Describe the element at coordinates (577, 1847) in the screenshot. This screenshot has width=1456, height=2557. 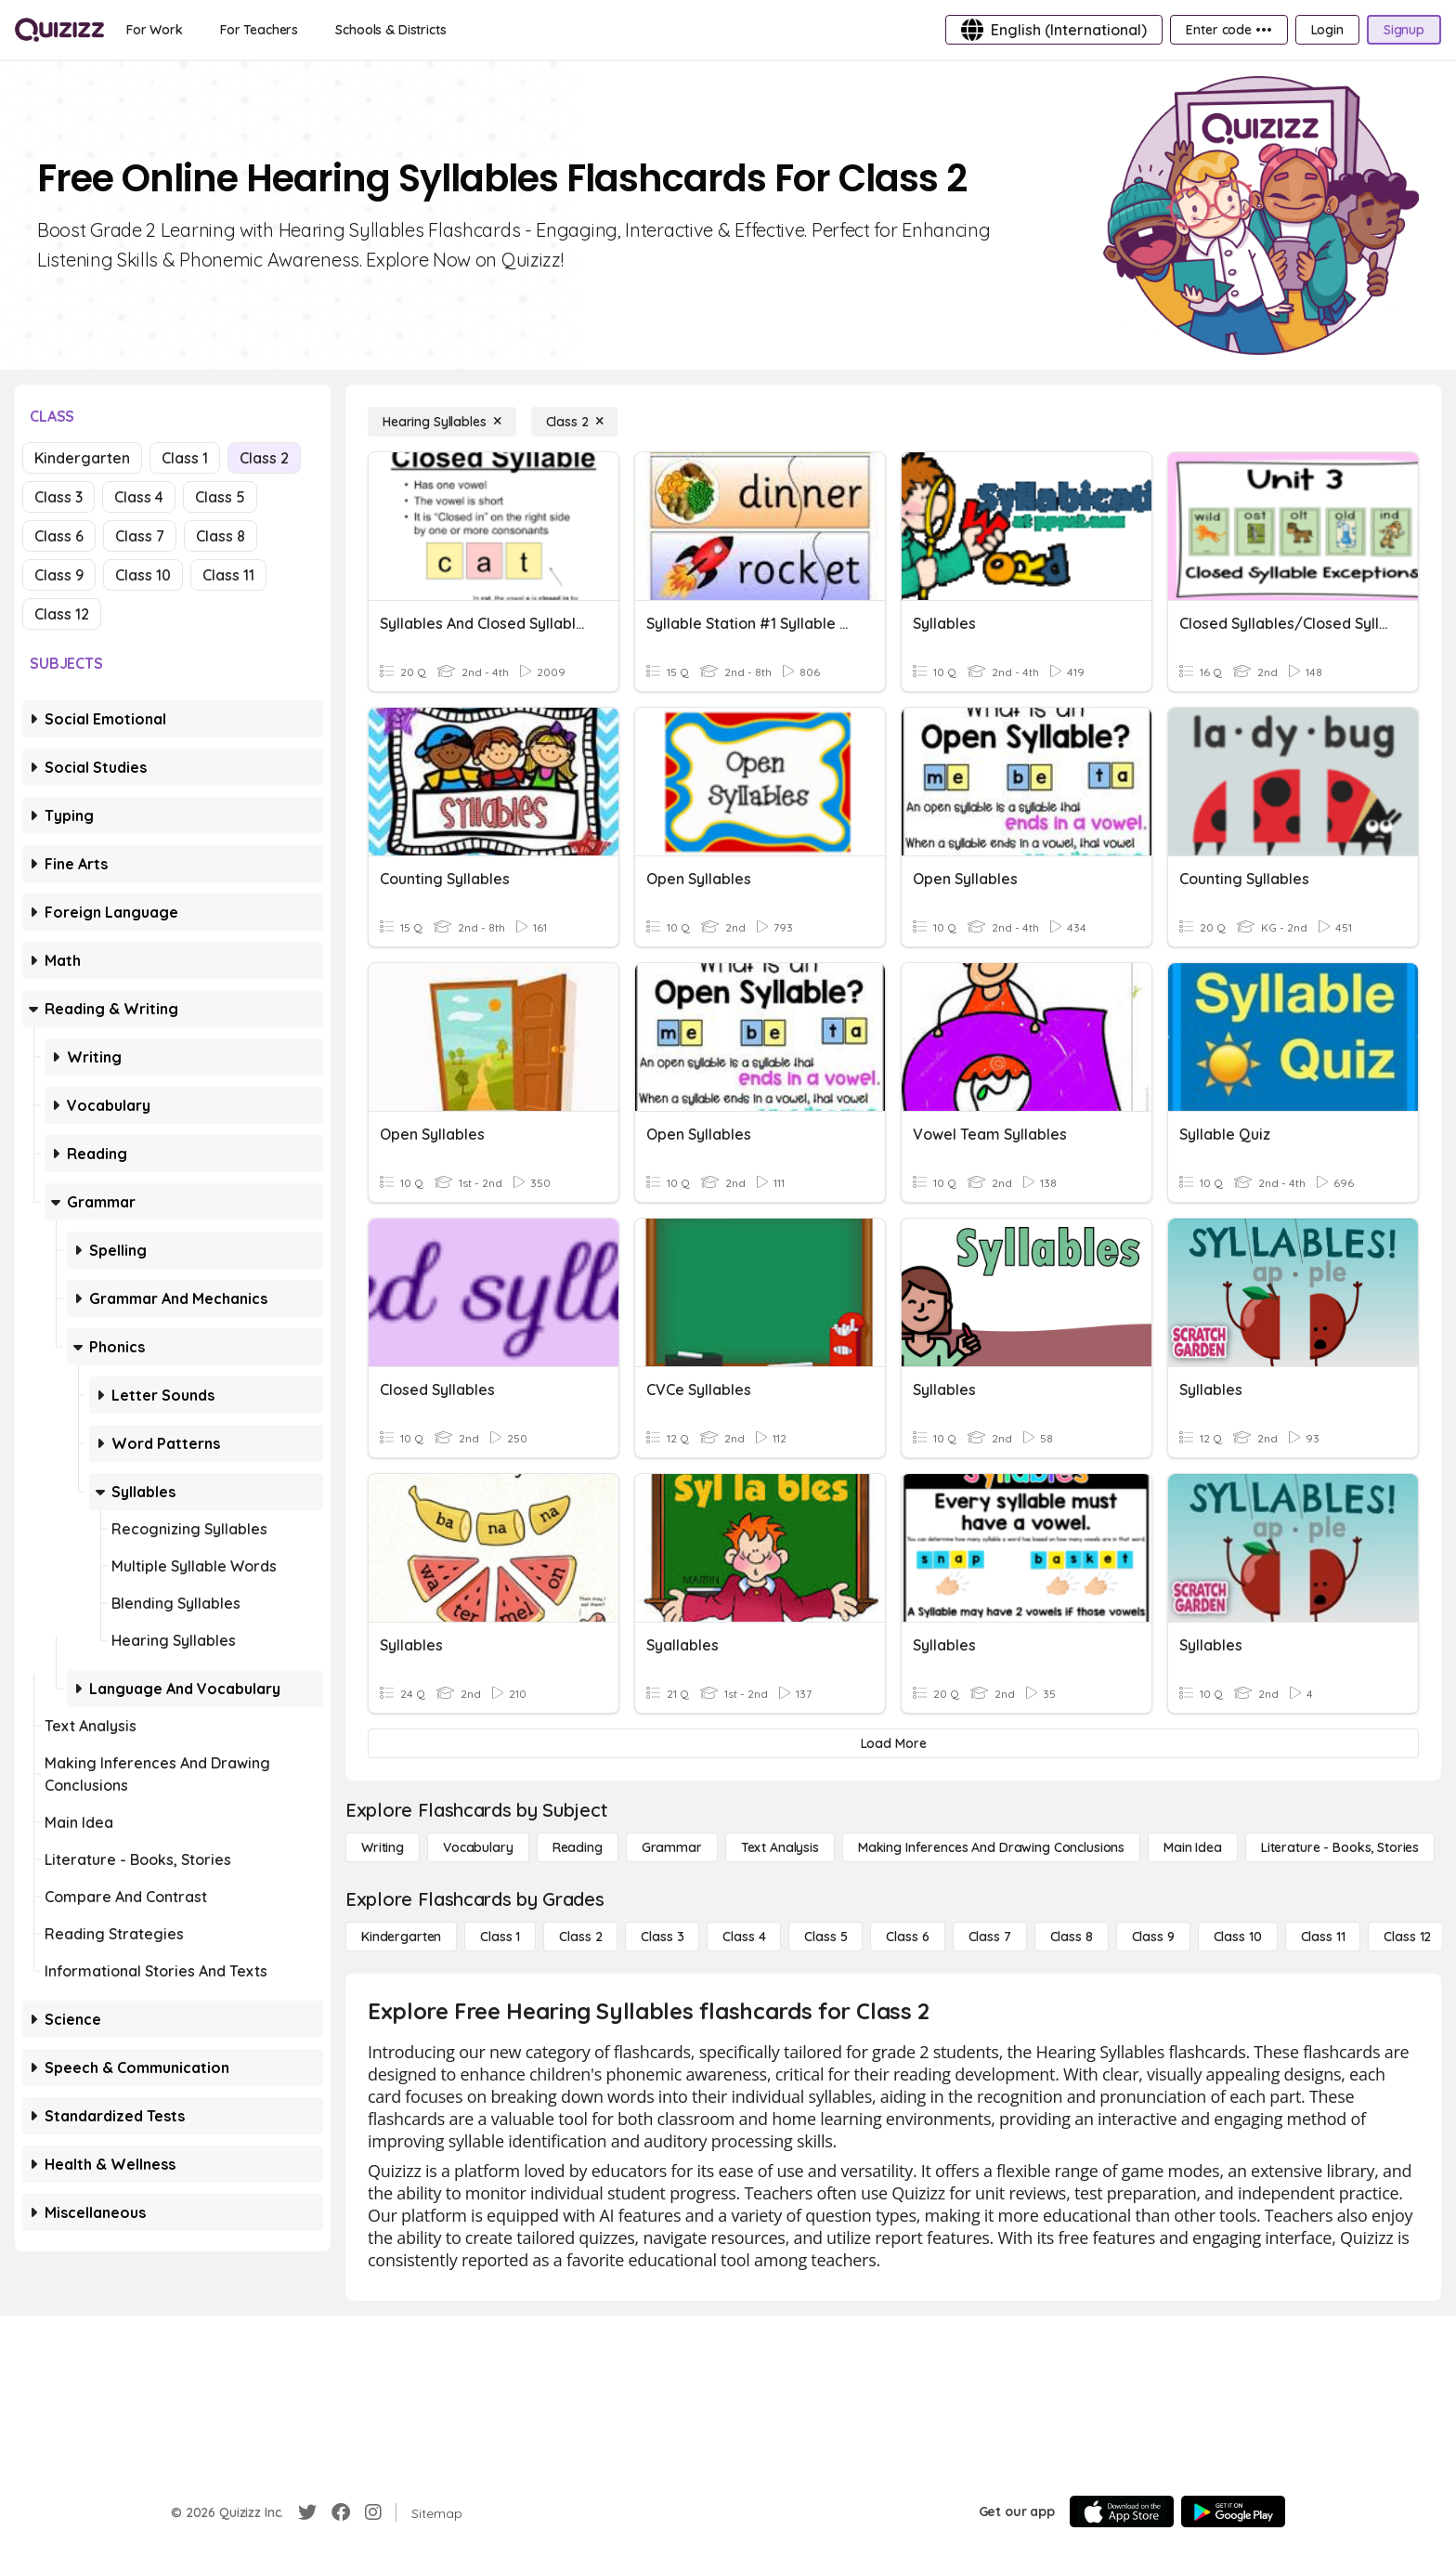
I see `[Reading]` at that location.